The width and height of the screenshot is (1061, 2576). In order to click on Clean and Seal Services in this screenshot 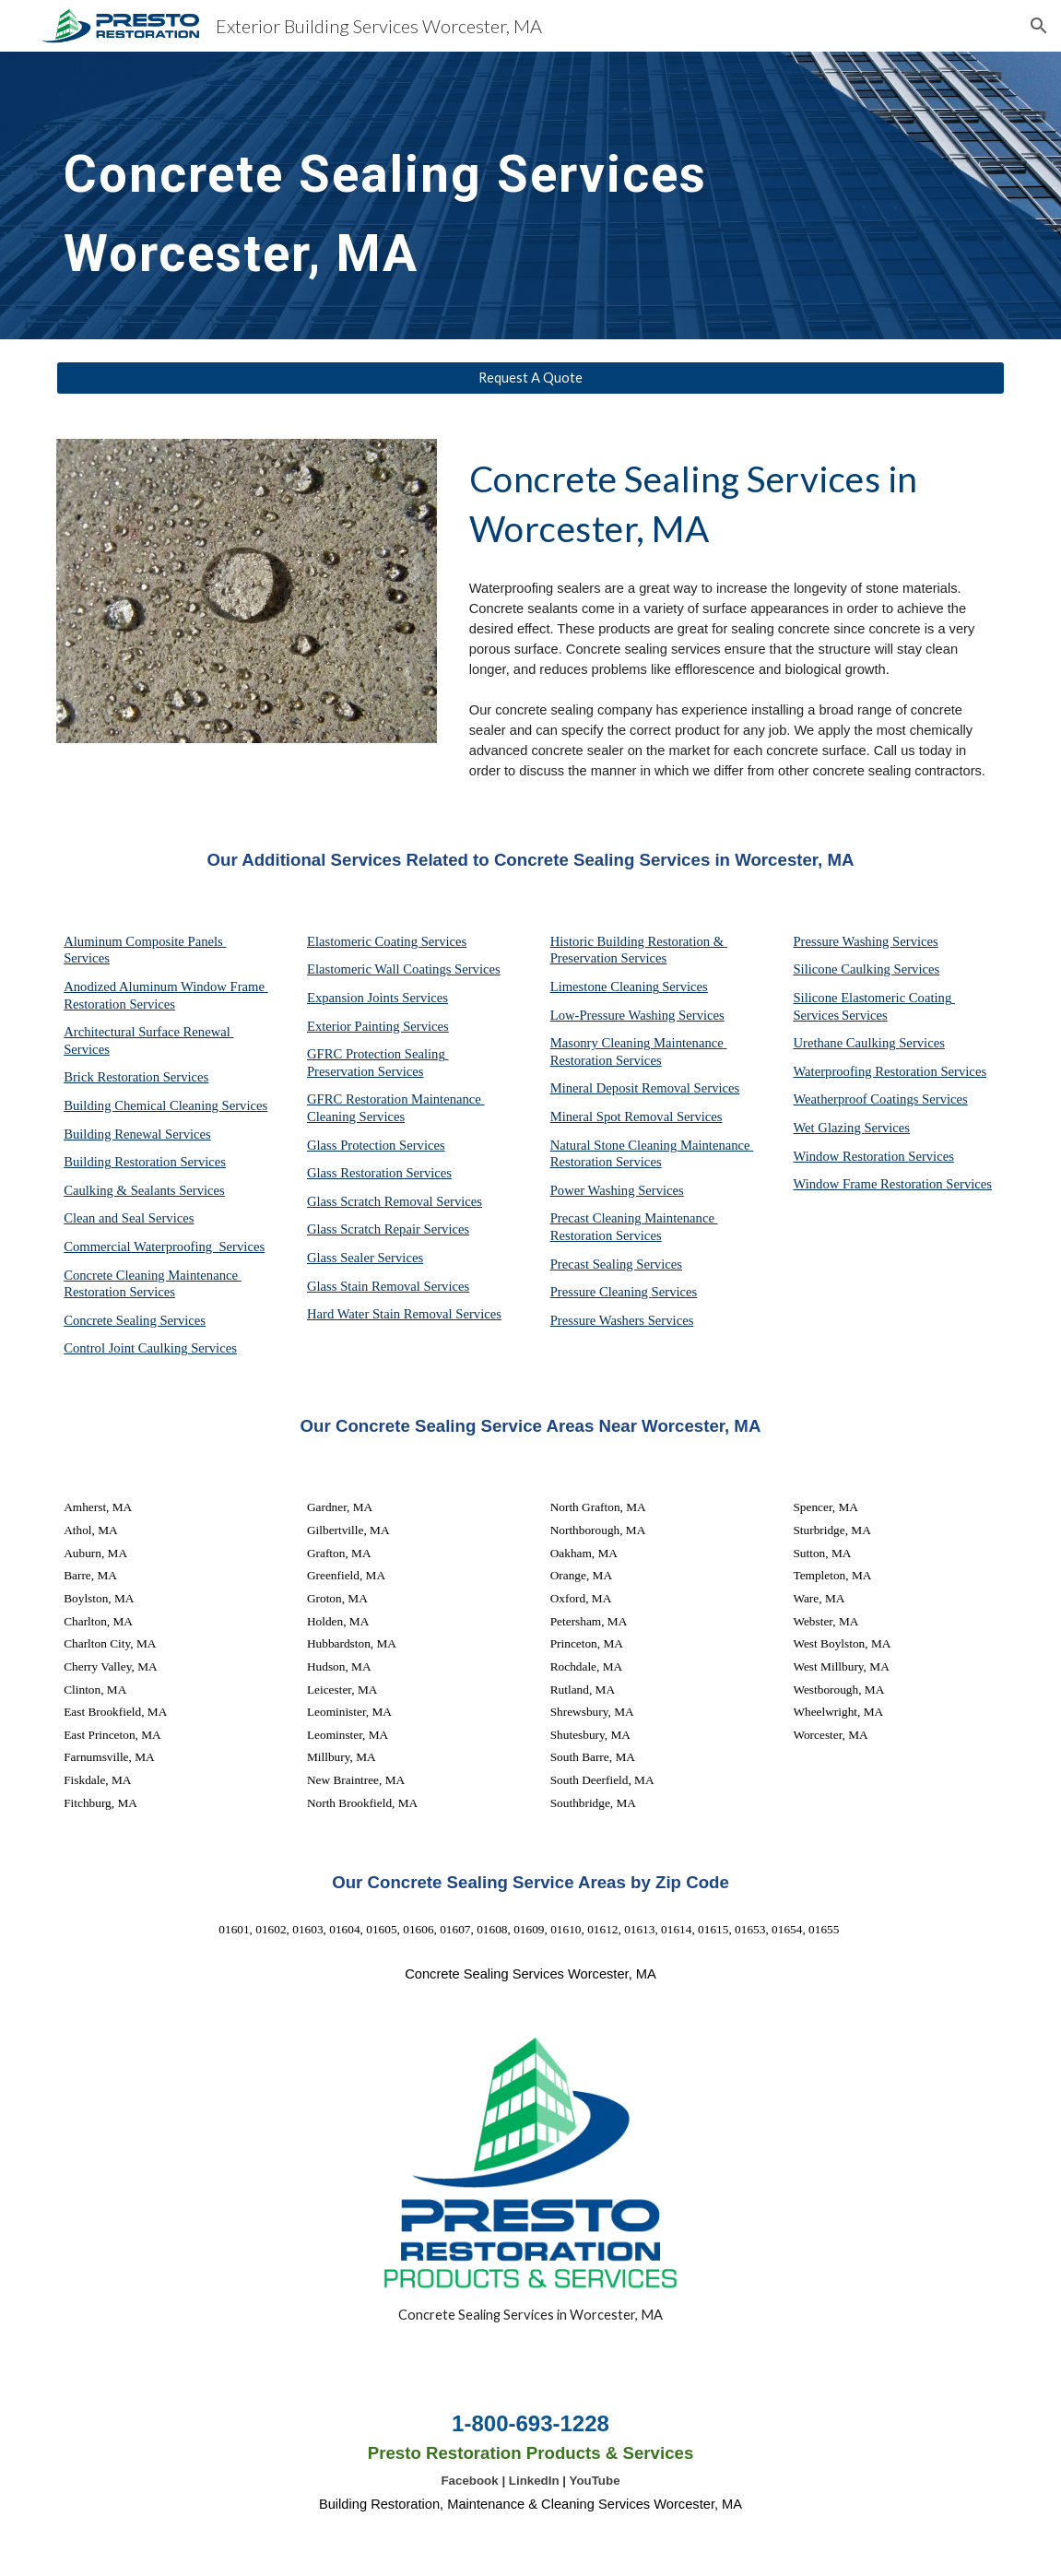, I will do `click(129, 1218)`.